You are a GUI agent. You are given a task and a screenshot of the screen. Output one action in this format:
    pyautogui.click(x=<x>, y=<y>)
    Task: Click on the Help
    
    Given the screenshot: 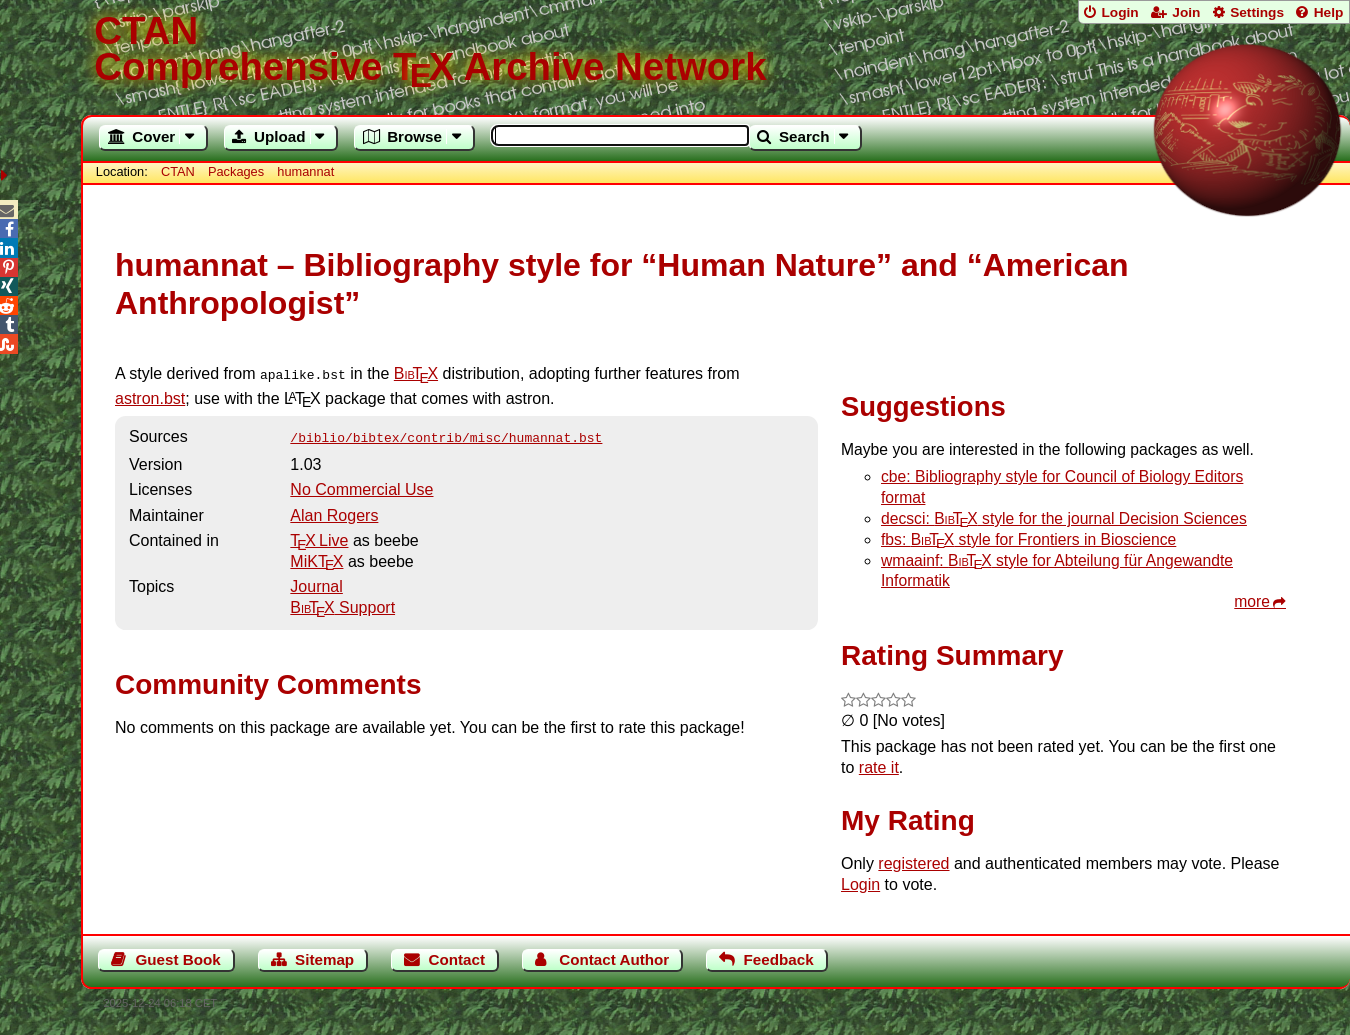 What is the action you would take?
    pyautogui.click(x=1329, y=12)
    